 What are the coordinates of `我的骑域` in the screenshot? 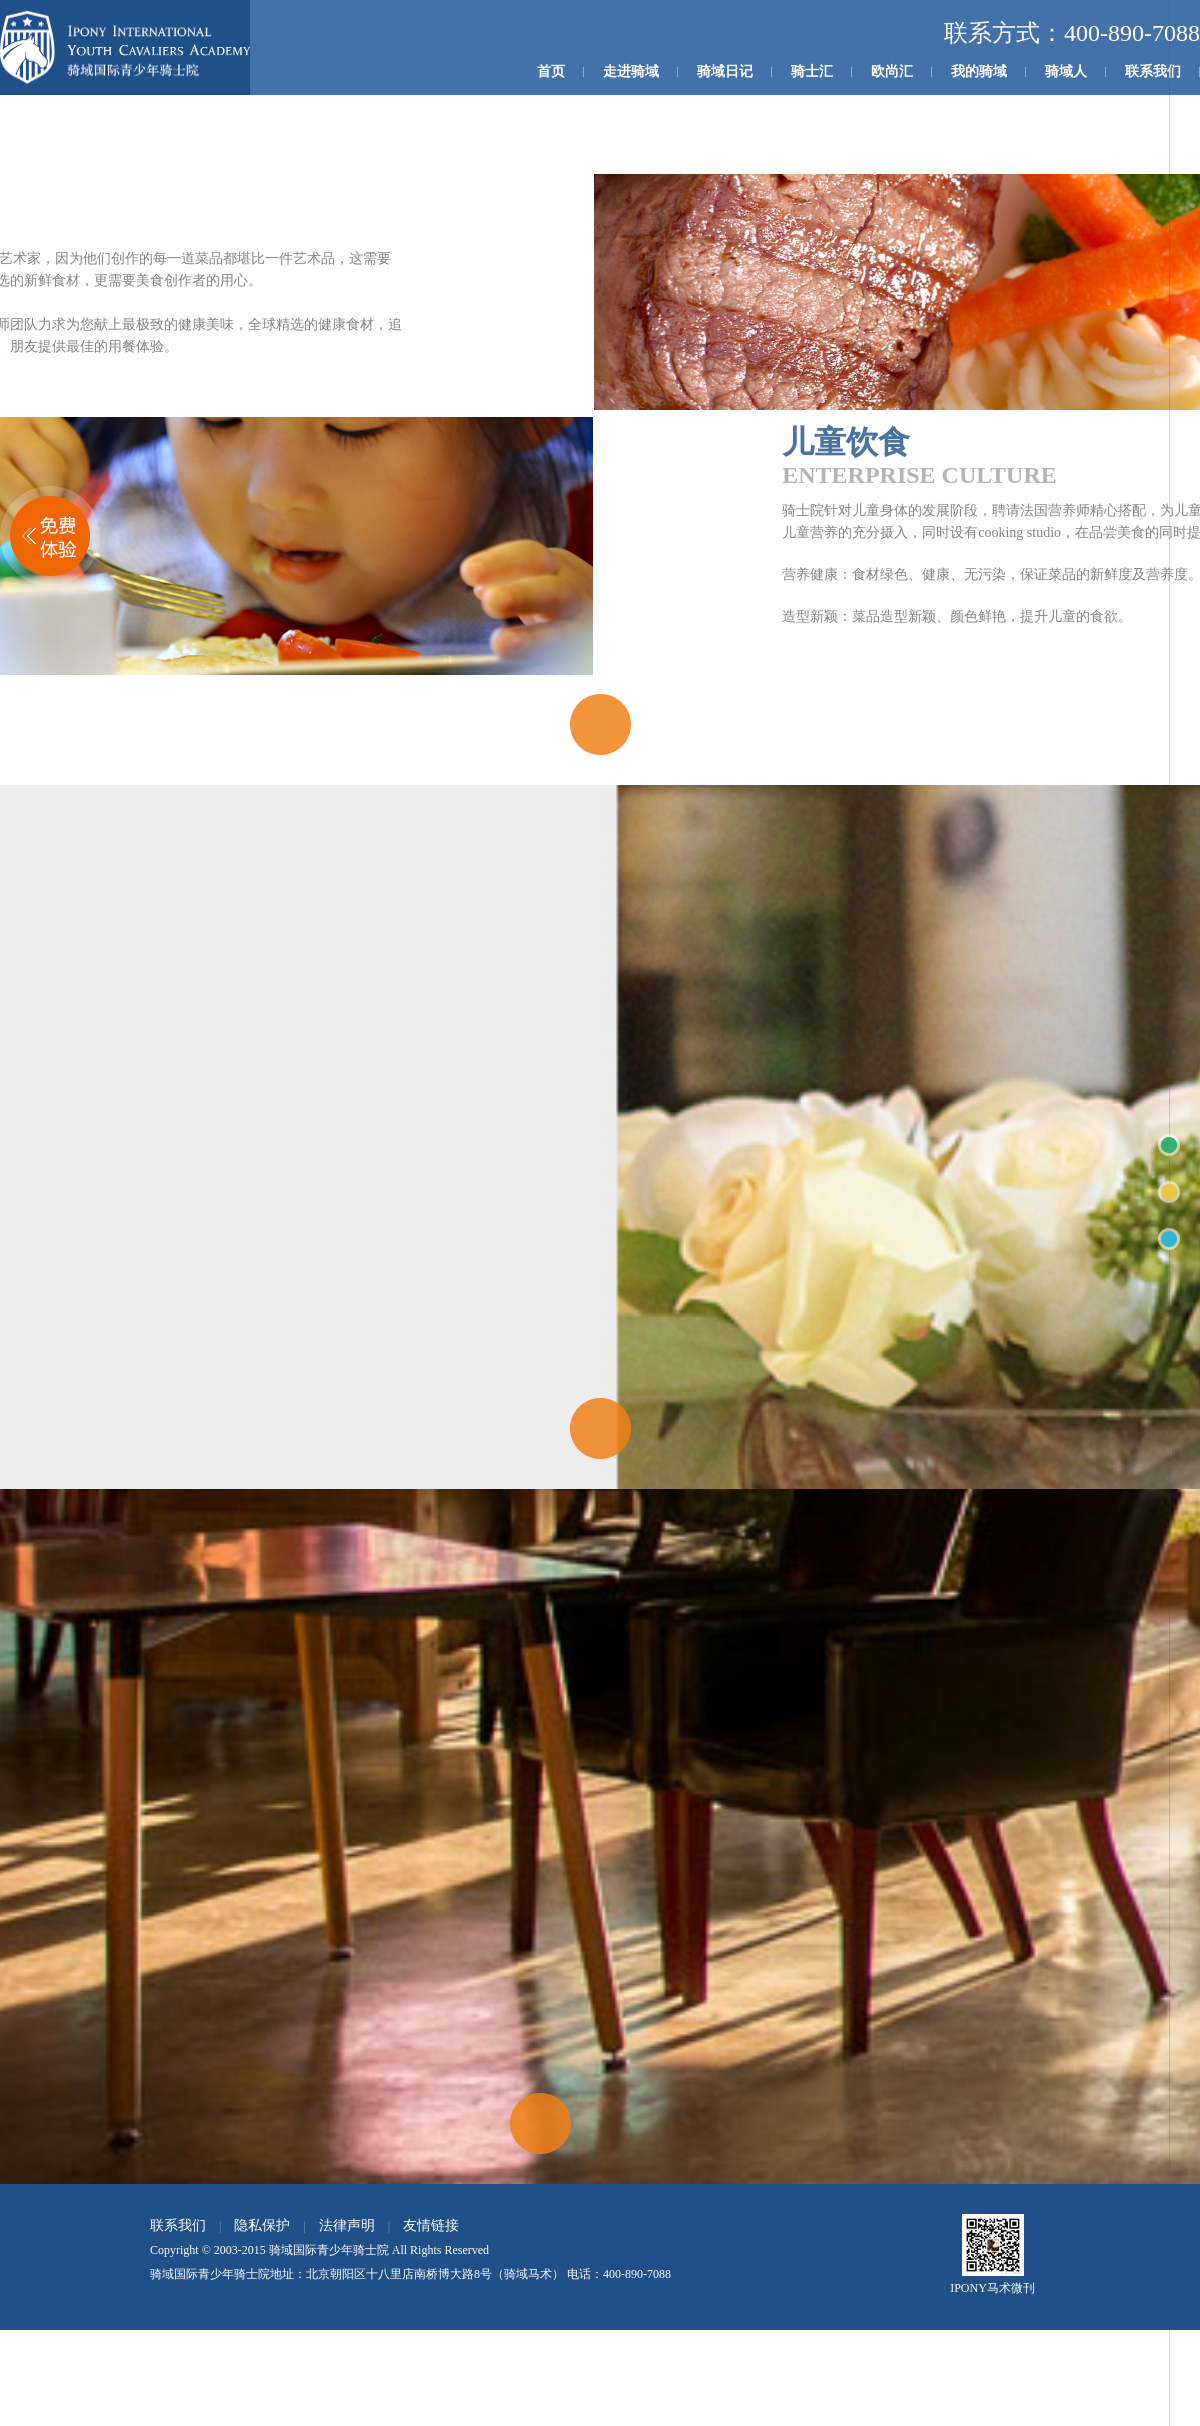 It's located at (979, 71).